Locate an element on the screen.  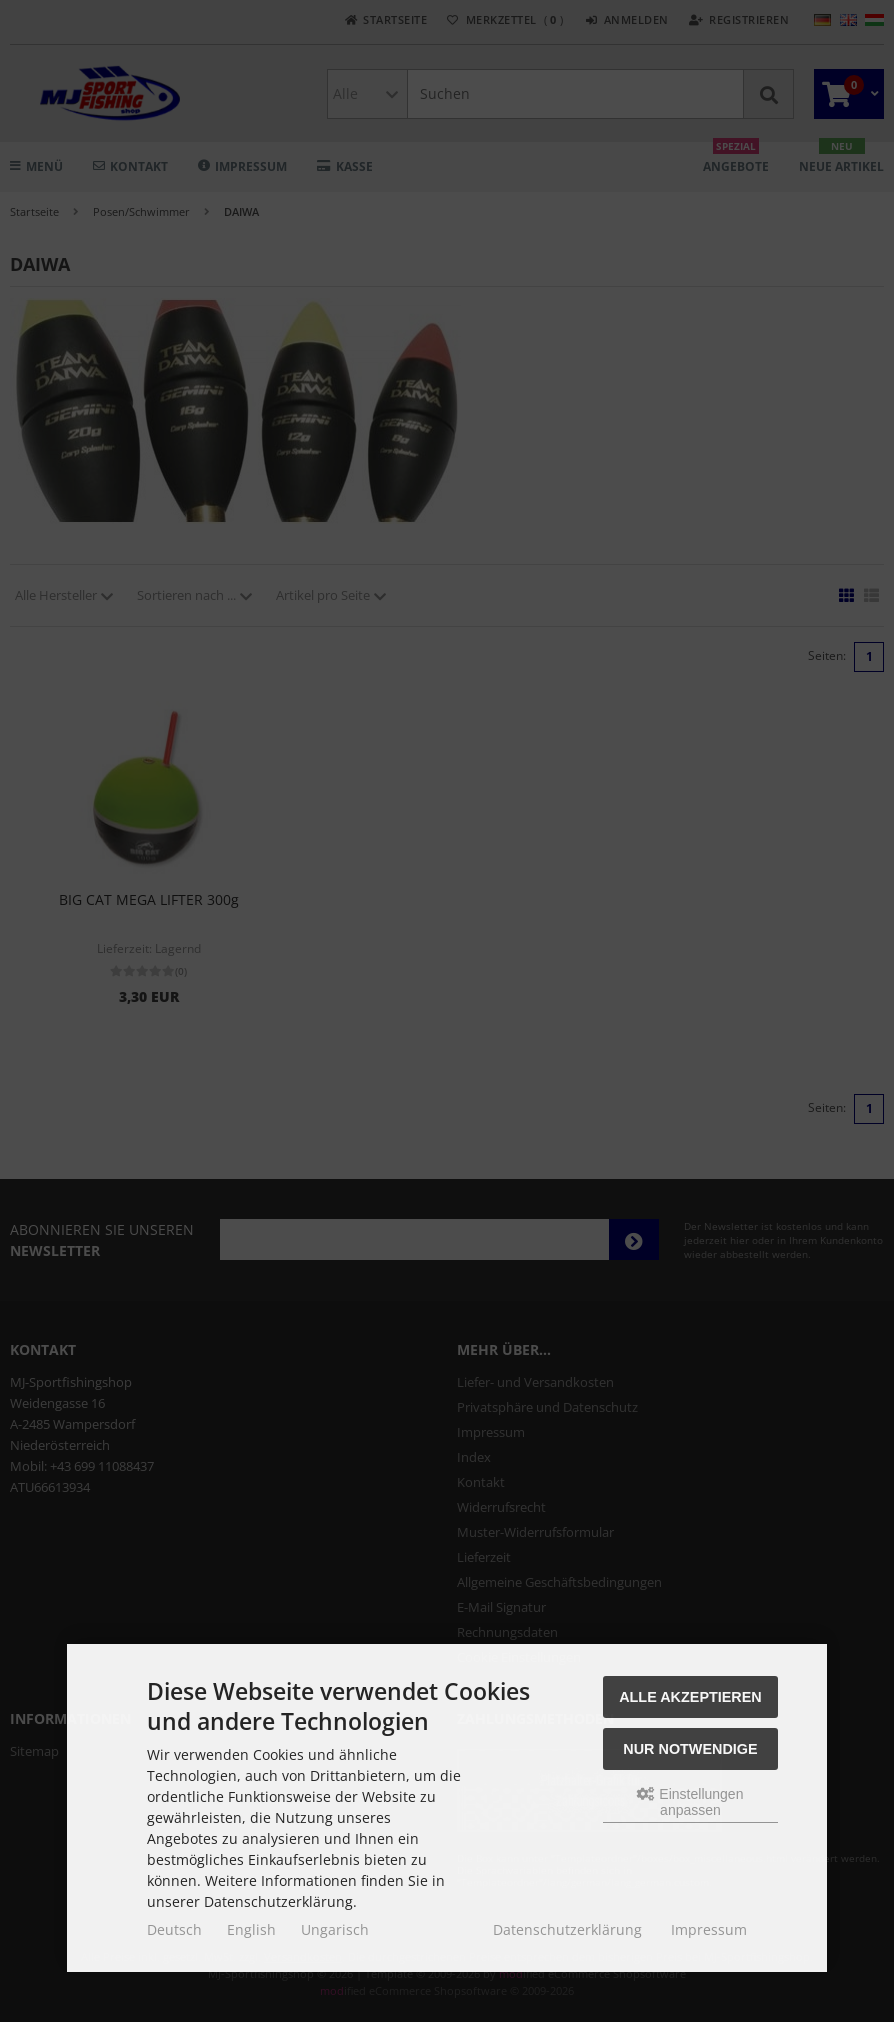
Nur Notwendige is located at coordinates (690, 1749).